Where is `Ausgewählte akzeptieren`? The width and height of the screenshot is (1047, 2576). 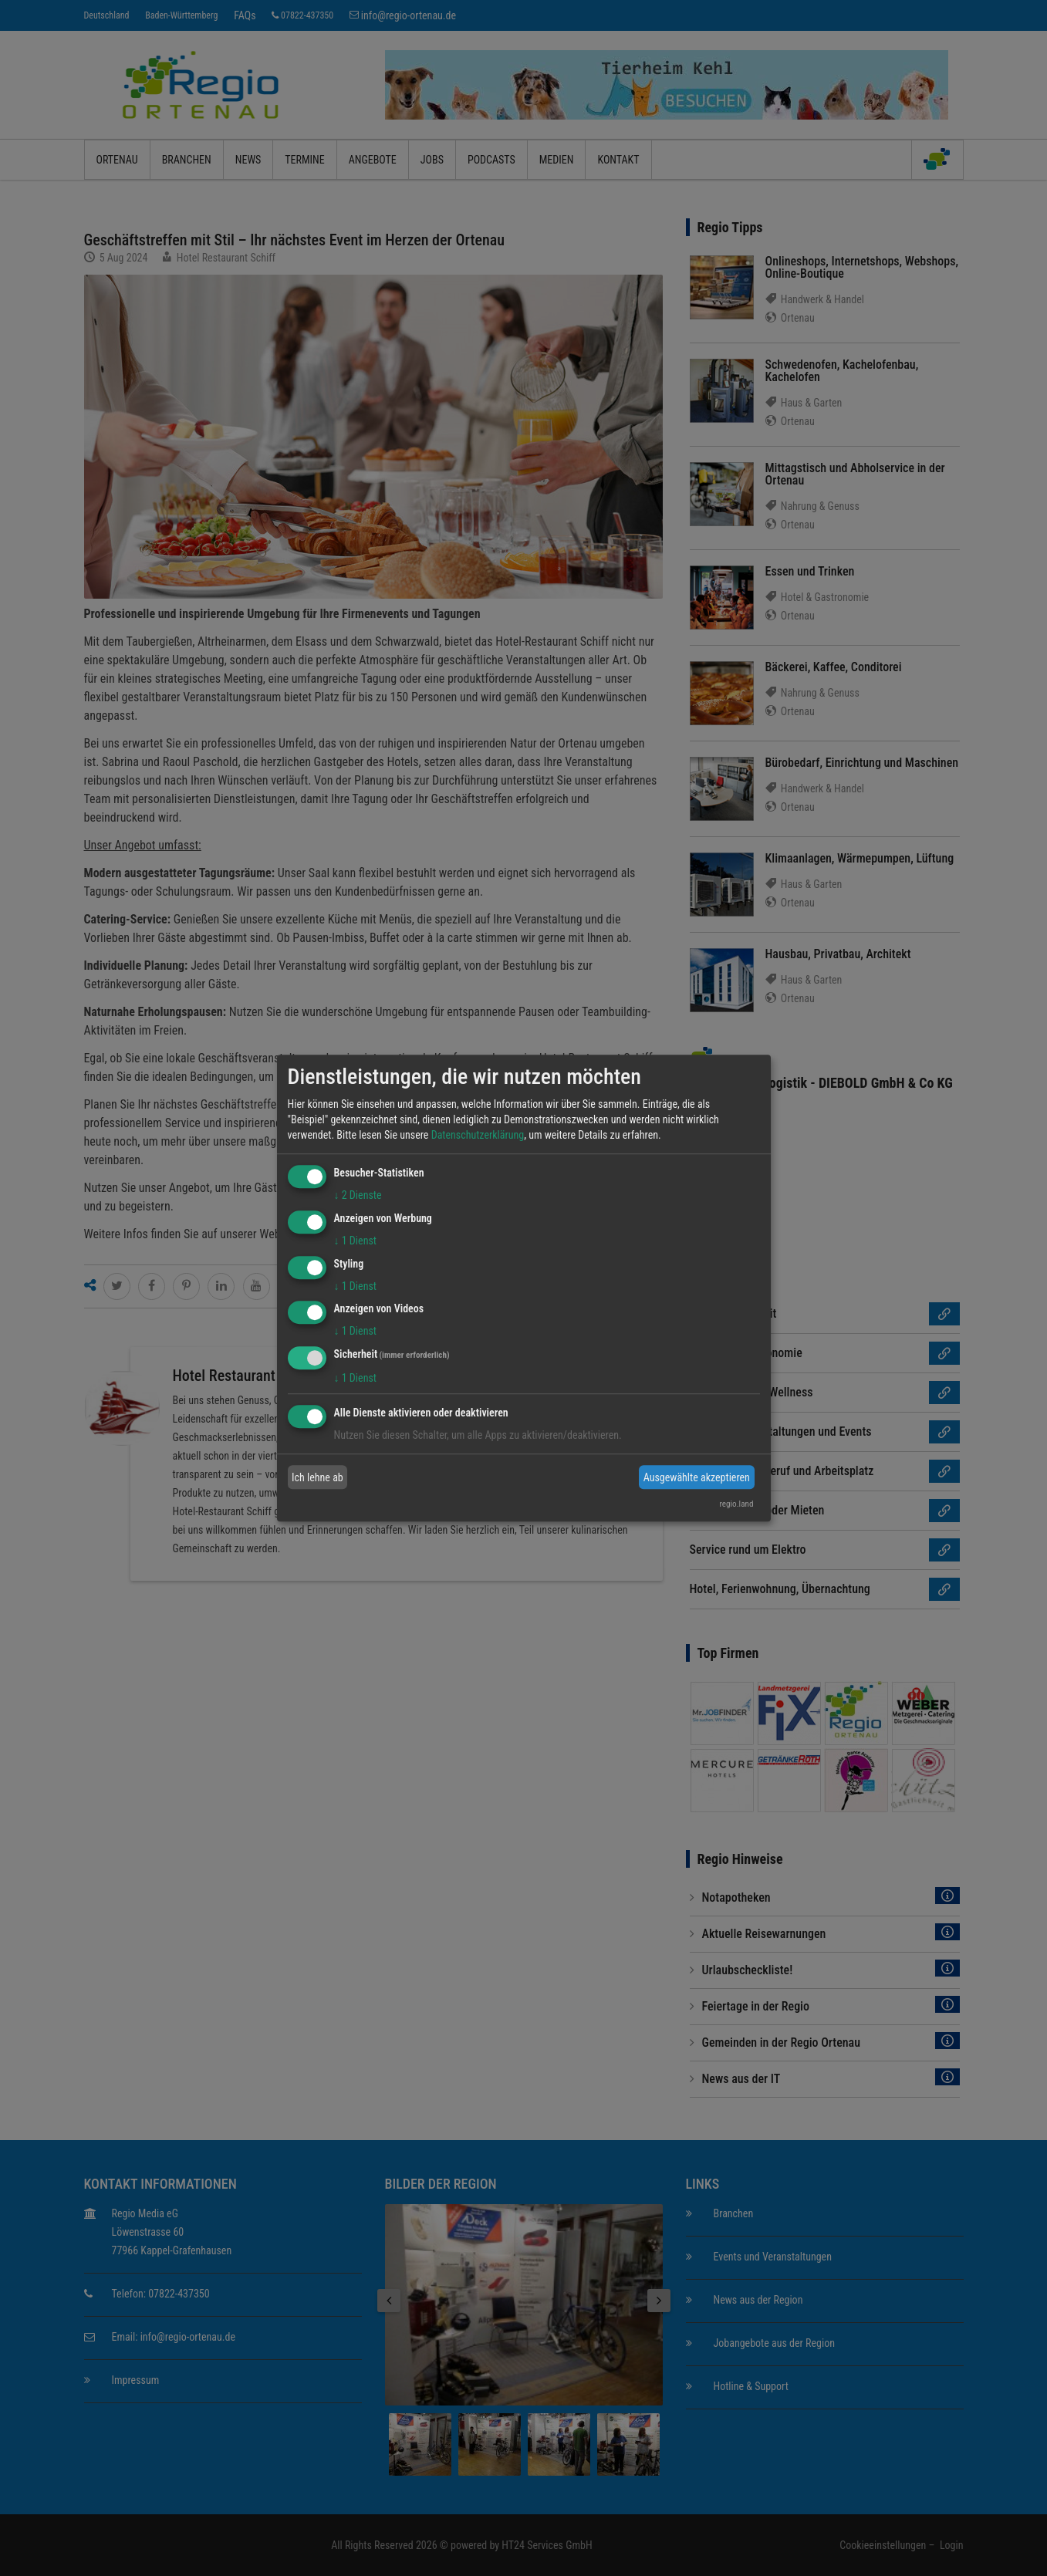
Ausgewählte akzeptieren is located at coordinates (696, 1477).